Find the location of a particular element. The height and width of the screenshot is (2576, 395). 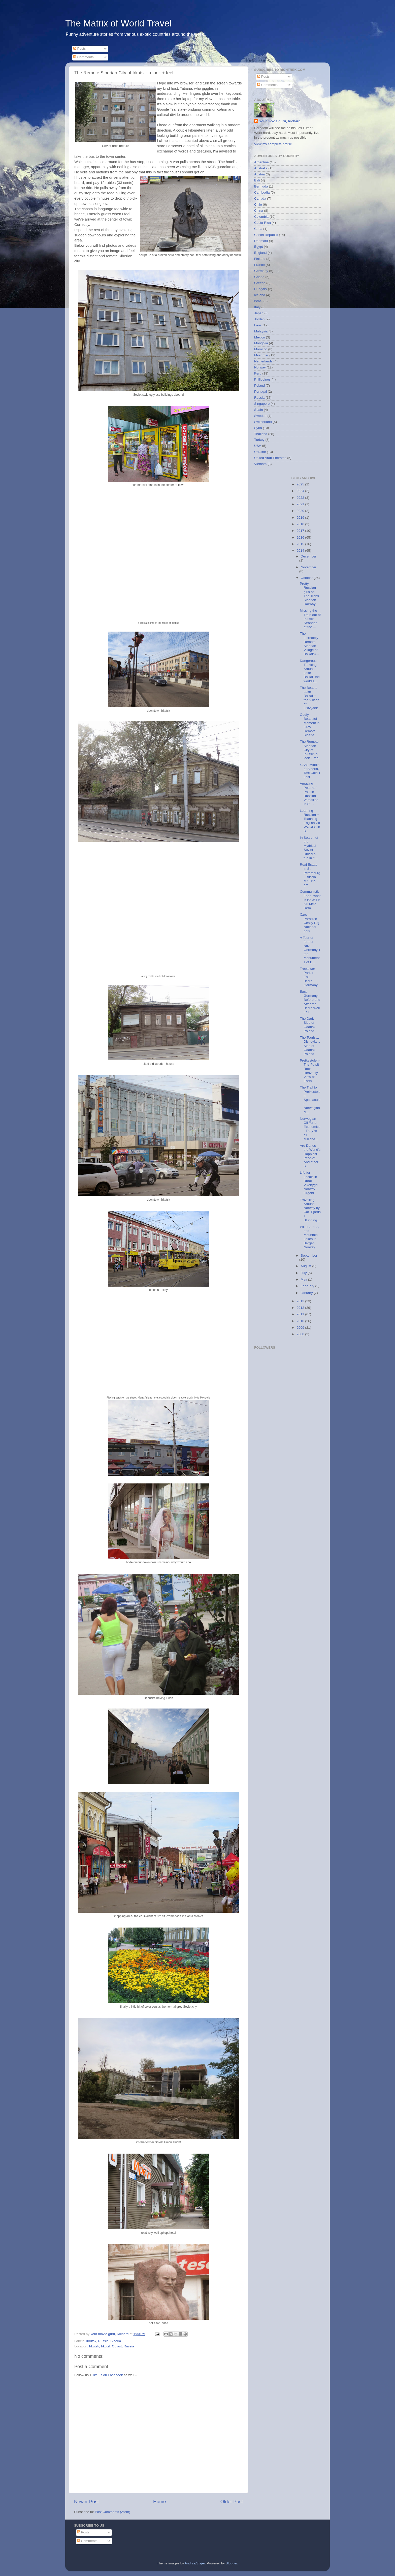

The Incredibly Remote Siberian Village of Baikalsk... is located at coordinates (309, 644).